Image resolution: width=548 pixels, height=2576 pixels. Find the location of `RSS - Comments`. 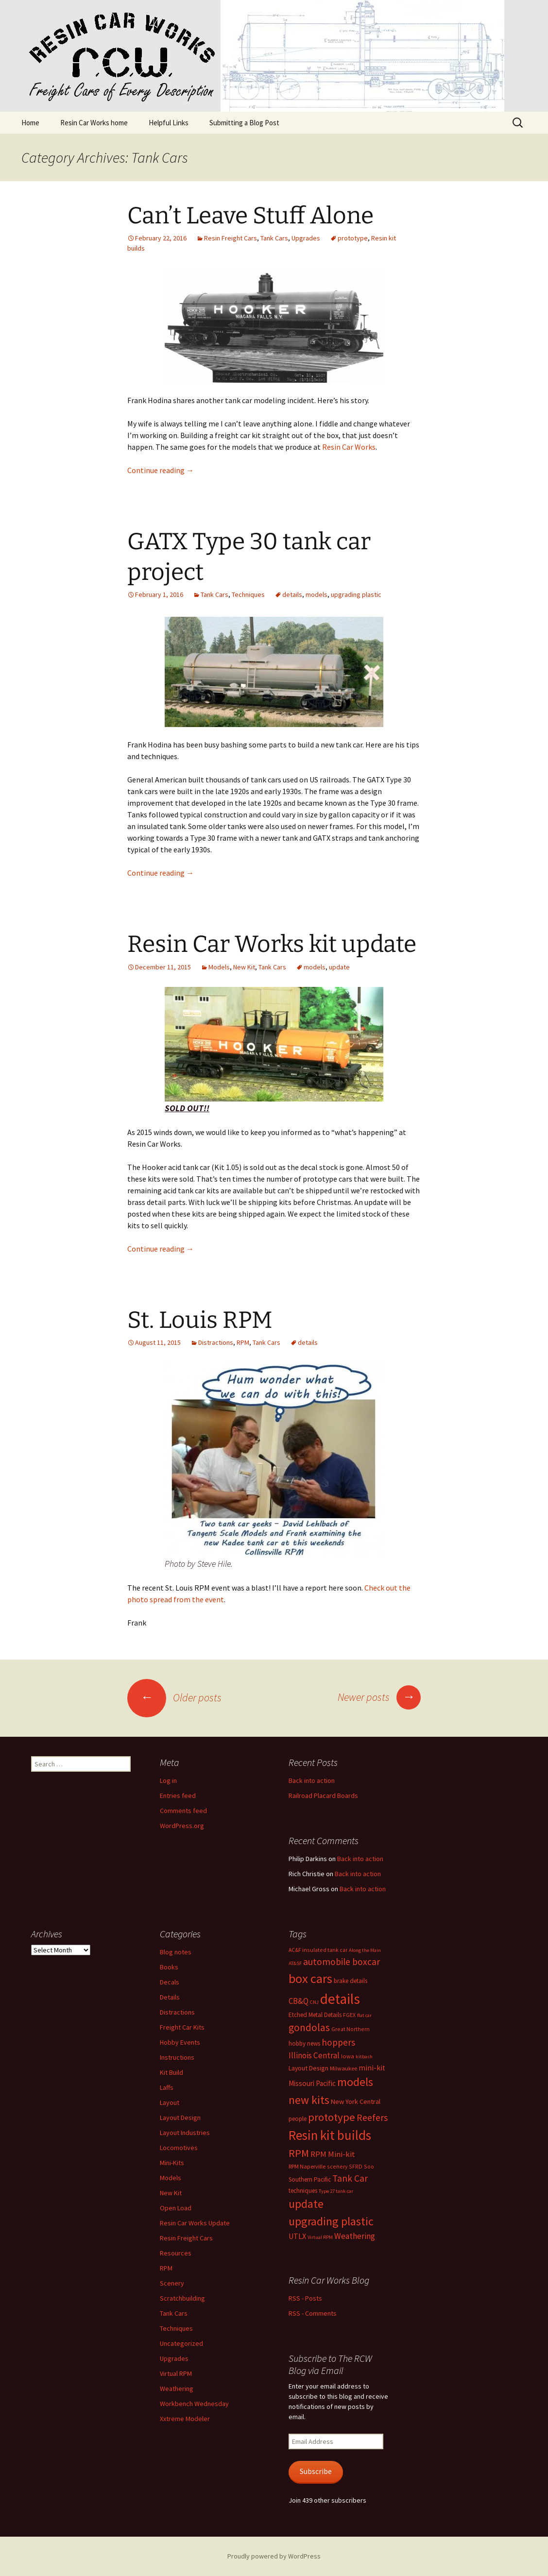

RSS - Comments is located at coordinates (313, 2313).